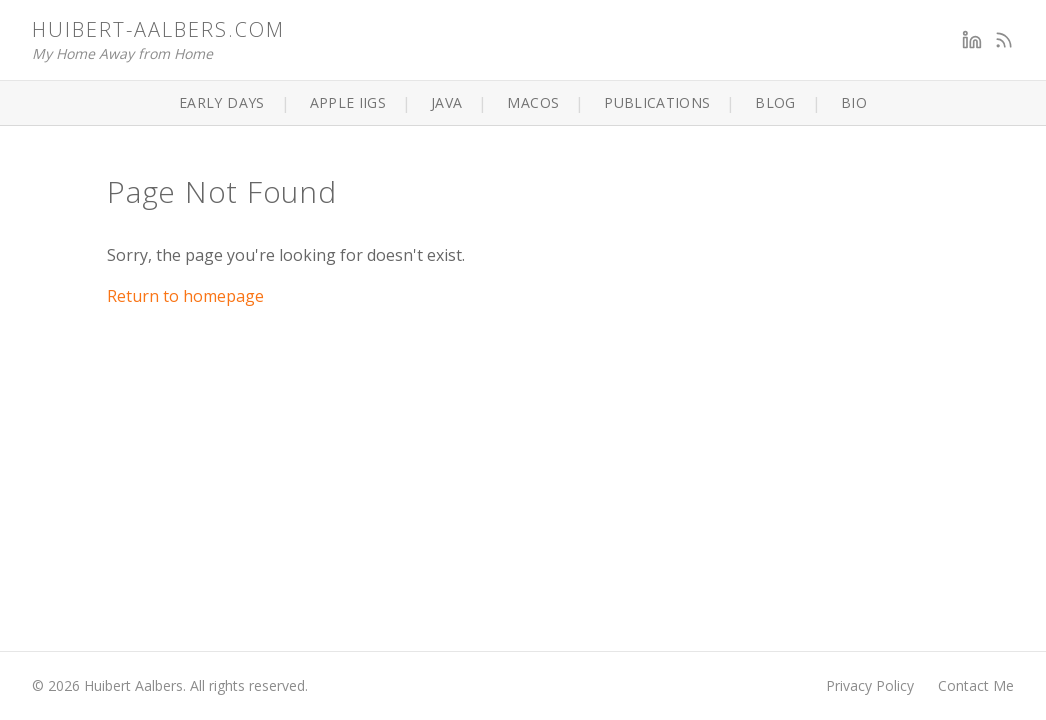 The image size is (1046, 720). Describe the element at coordinates (348, 102) in the screenshot. I see `Apple IIGS` at that location.